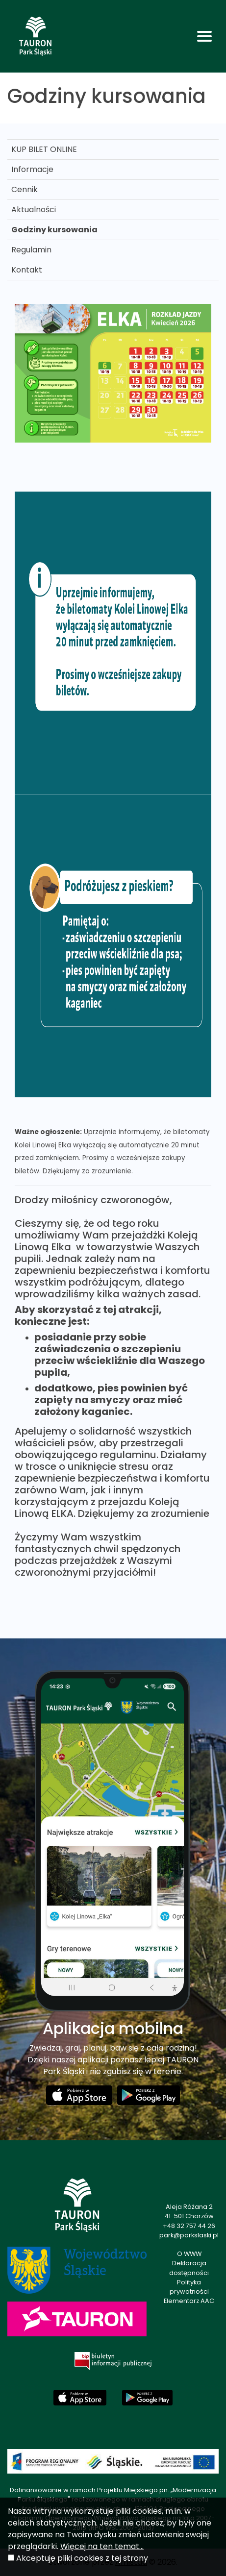 The width and height of the screenshot is (226, 2576). What do you see at coordinates (102, 2546) in the screenshot?
I see `Więcej na ten temat...` at bounding box center [102, 2546].